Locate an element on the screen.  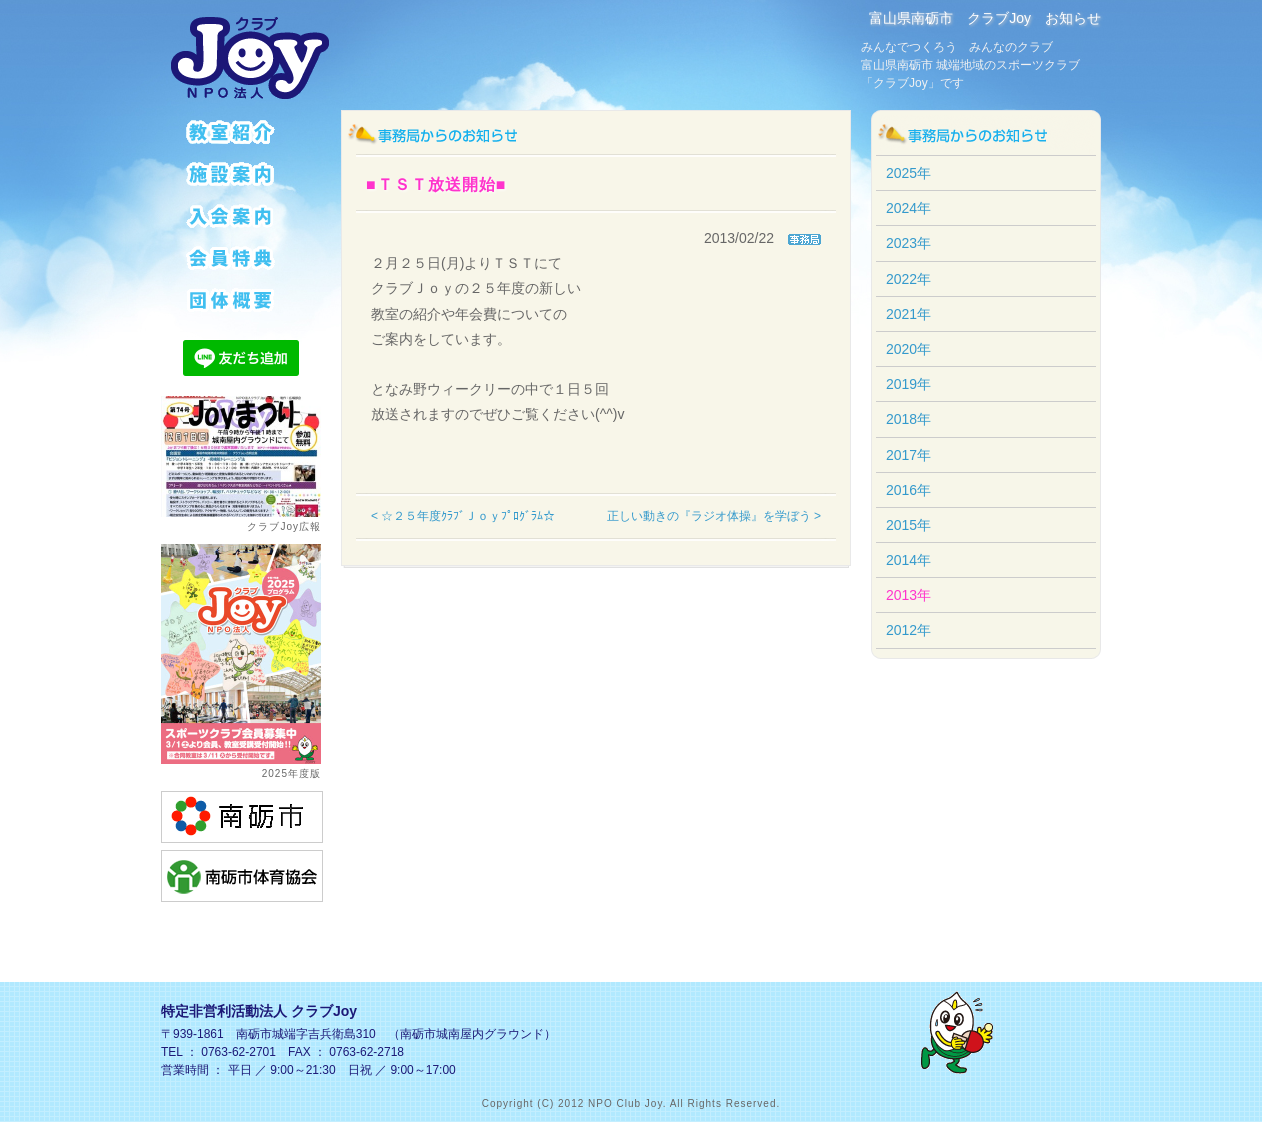
2019年 is located at coordinates (908, 384).